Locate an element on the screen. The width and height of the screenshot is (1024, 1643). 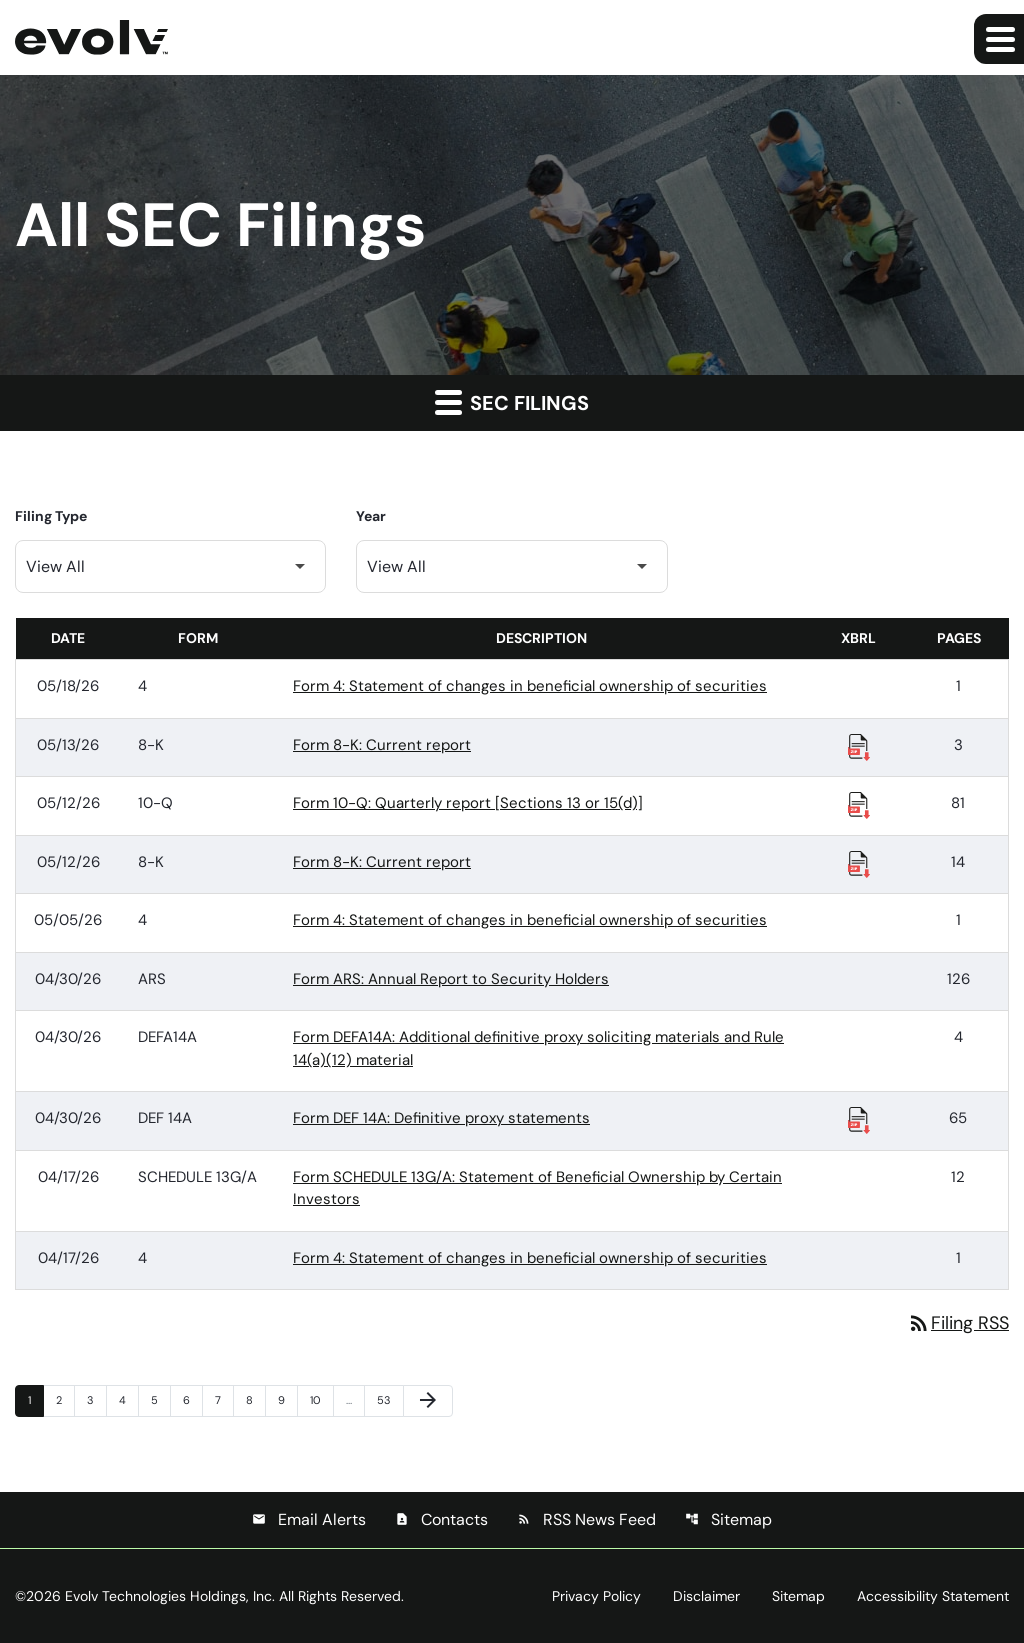
Year is located at coordinates (371, 516).